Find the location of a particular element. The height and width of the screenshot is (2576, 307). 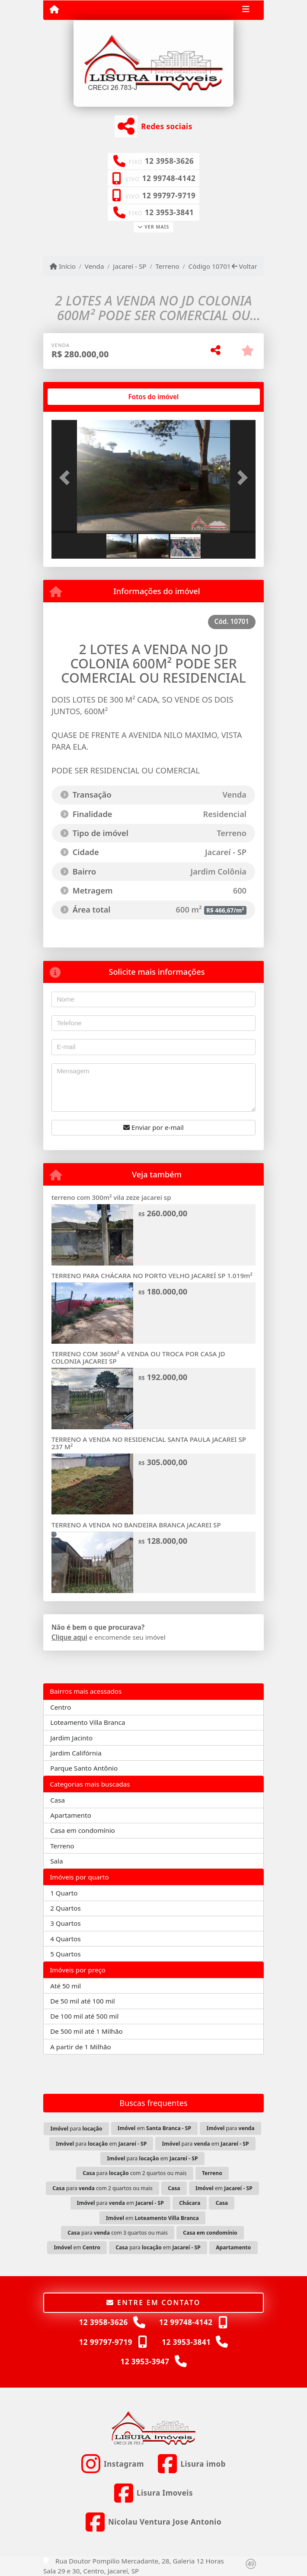

Jardim Califórnia is located at coordinates (76, 1753).